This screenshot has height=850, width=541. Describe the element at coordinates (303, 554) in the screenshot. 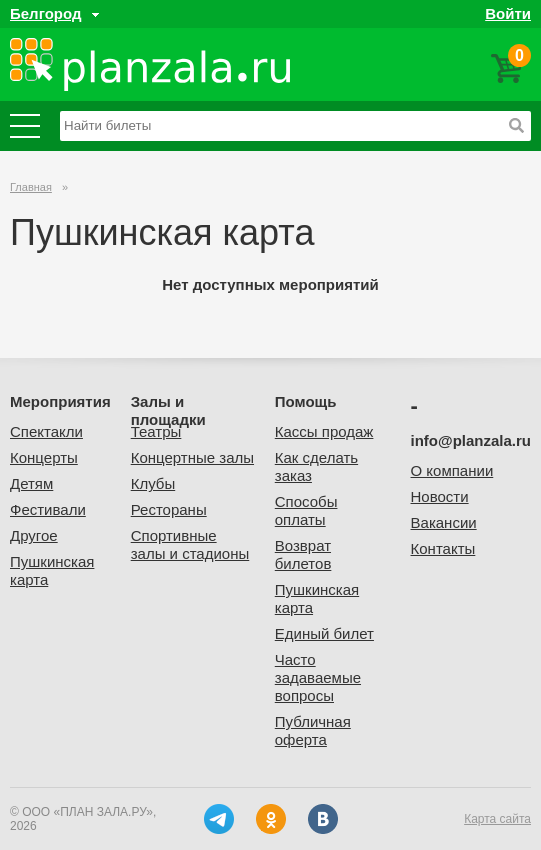

I see `Возврат билетов` at that location.